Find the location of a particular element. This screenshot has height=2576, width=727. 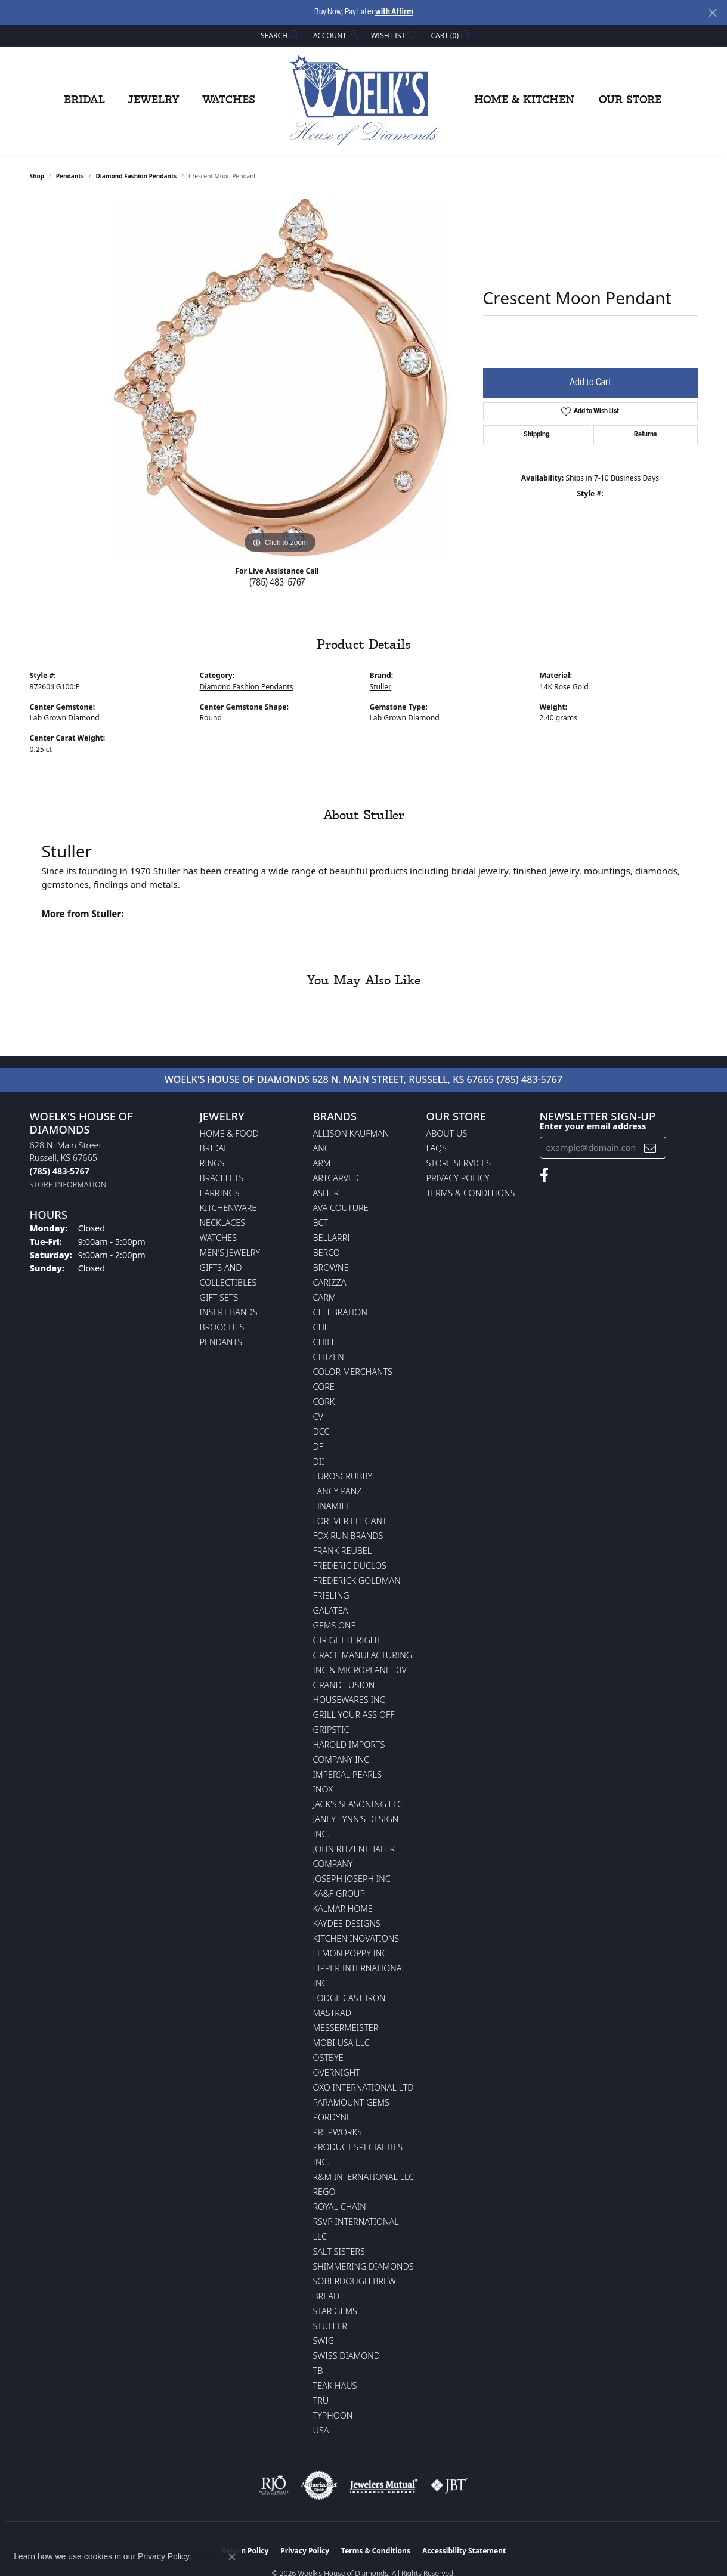

Home & Food [menuitem] is located at coordinates (229, 1133).